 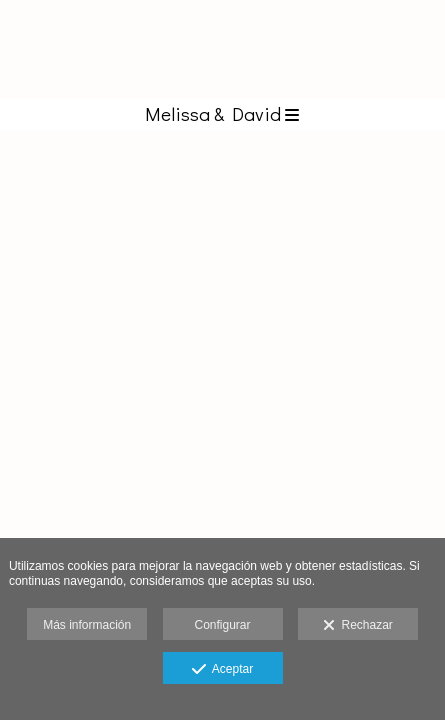 What do you see at coordinates (222, 670) in the screenshot?
I see `Aceptar` at bounding box center [222, 670].